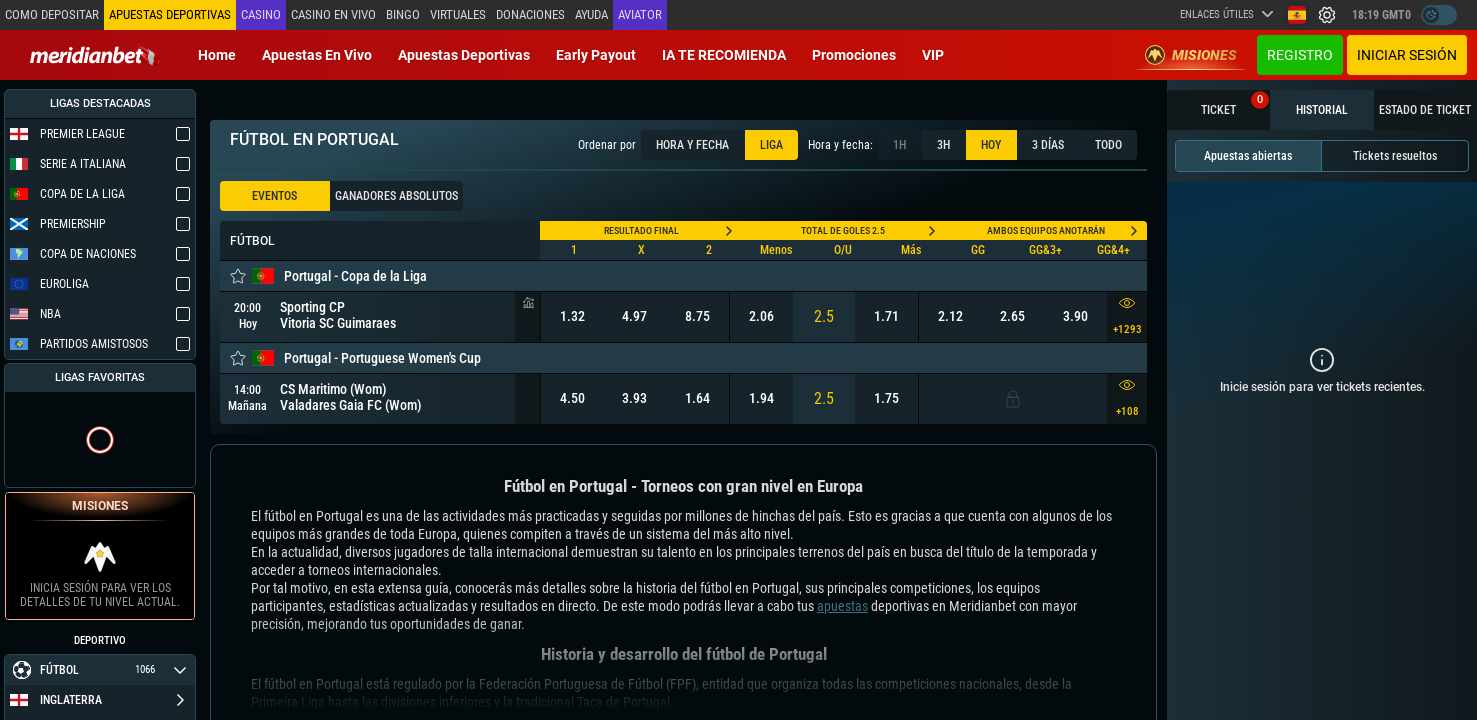 Image resolution: width=1477 pixels, height=720 pixels. What do you see at coordinates (95, 55) in the screenshot?
I see `[Redirect to home page]` at bounding box center [95, 55].